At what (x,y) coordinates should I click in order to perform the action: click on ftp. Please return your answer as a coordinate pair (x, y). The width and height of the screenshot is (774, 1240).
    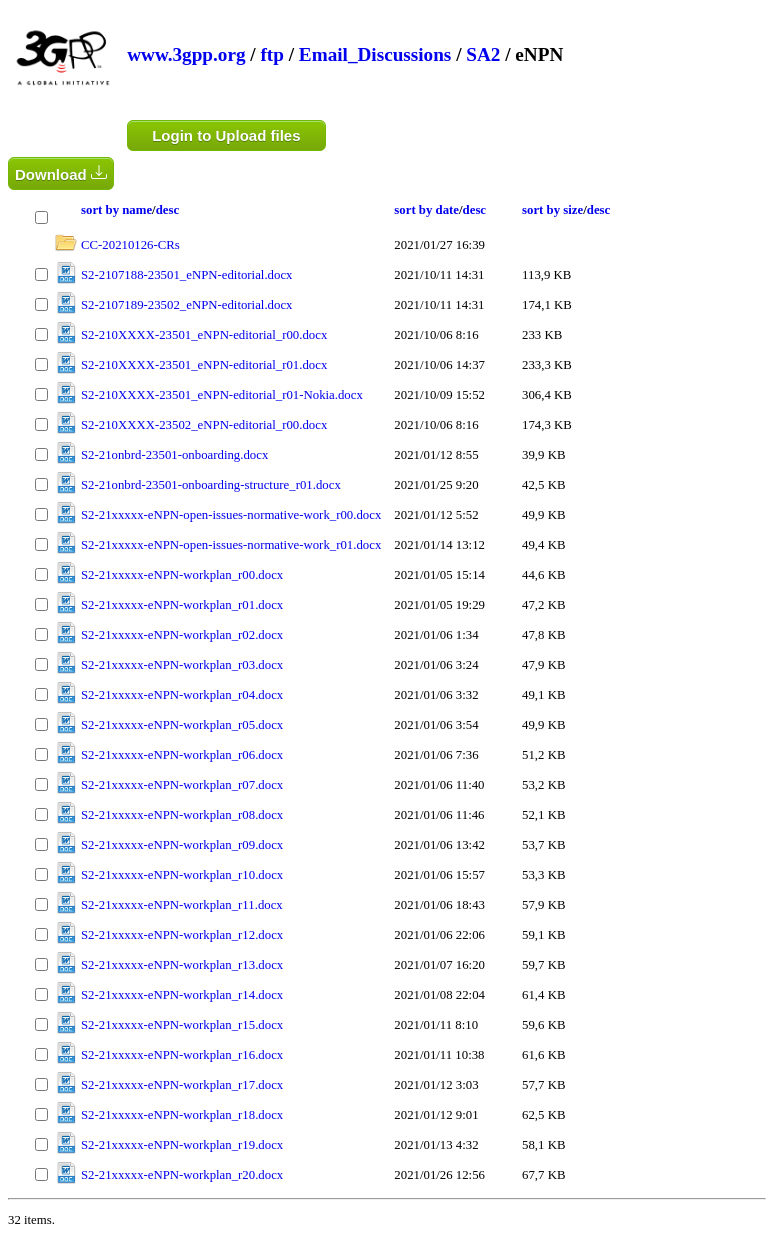
    Looking at the image, I should click on (271, 54).